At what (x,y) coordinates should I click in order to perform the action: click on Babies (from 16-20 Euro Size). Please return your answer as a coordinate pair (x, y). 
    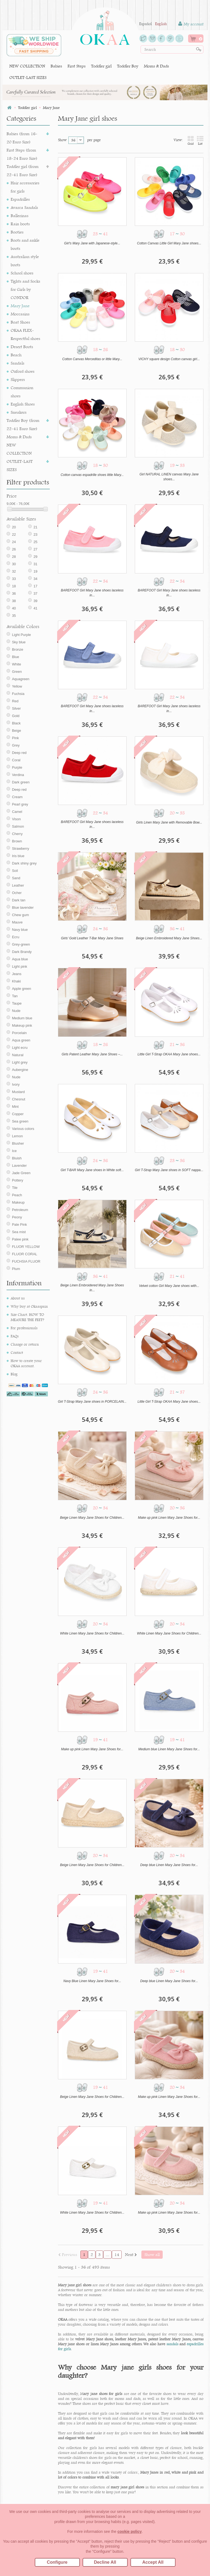
    Looking at the image, I should click on (22, 137).